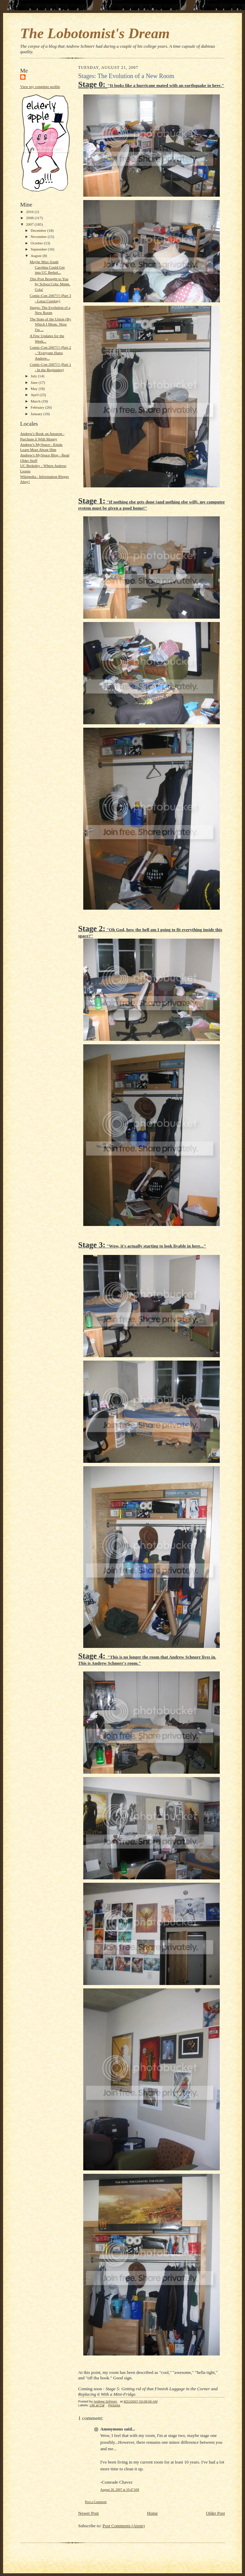 This screenshot has height=2576, width=245. I want to click on The Lobotomist's Dream, so click(95, 33).